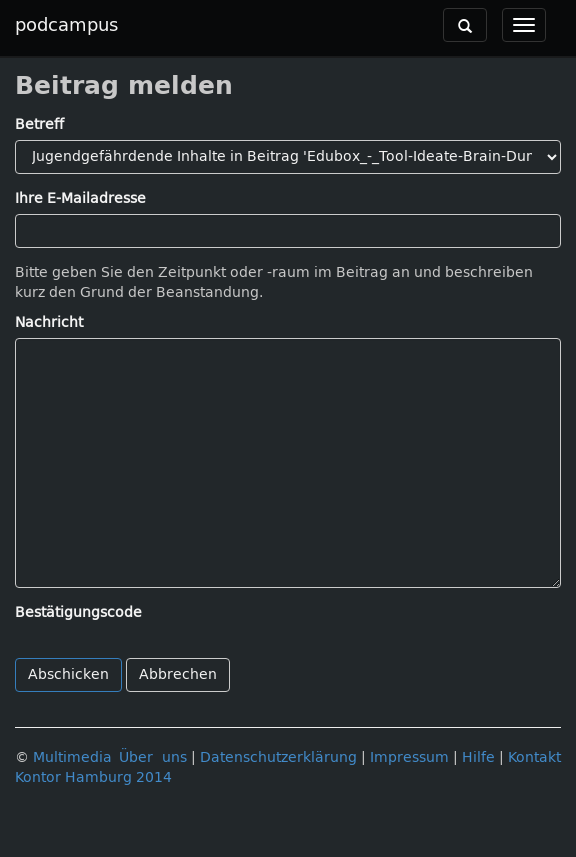  What do you see at coordinates (49, 322) in the screenshot?
I see `Nachricht` at bounding box center [49, 322].